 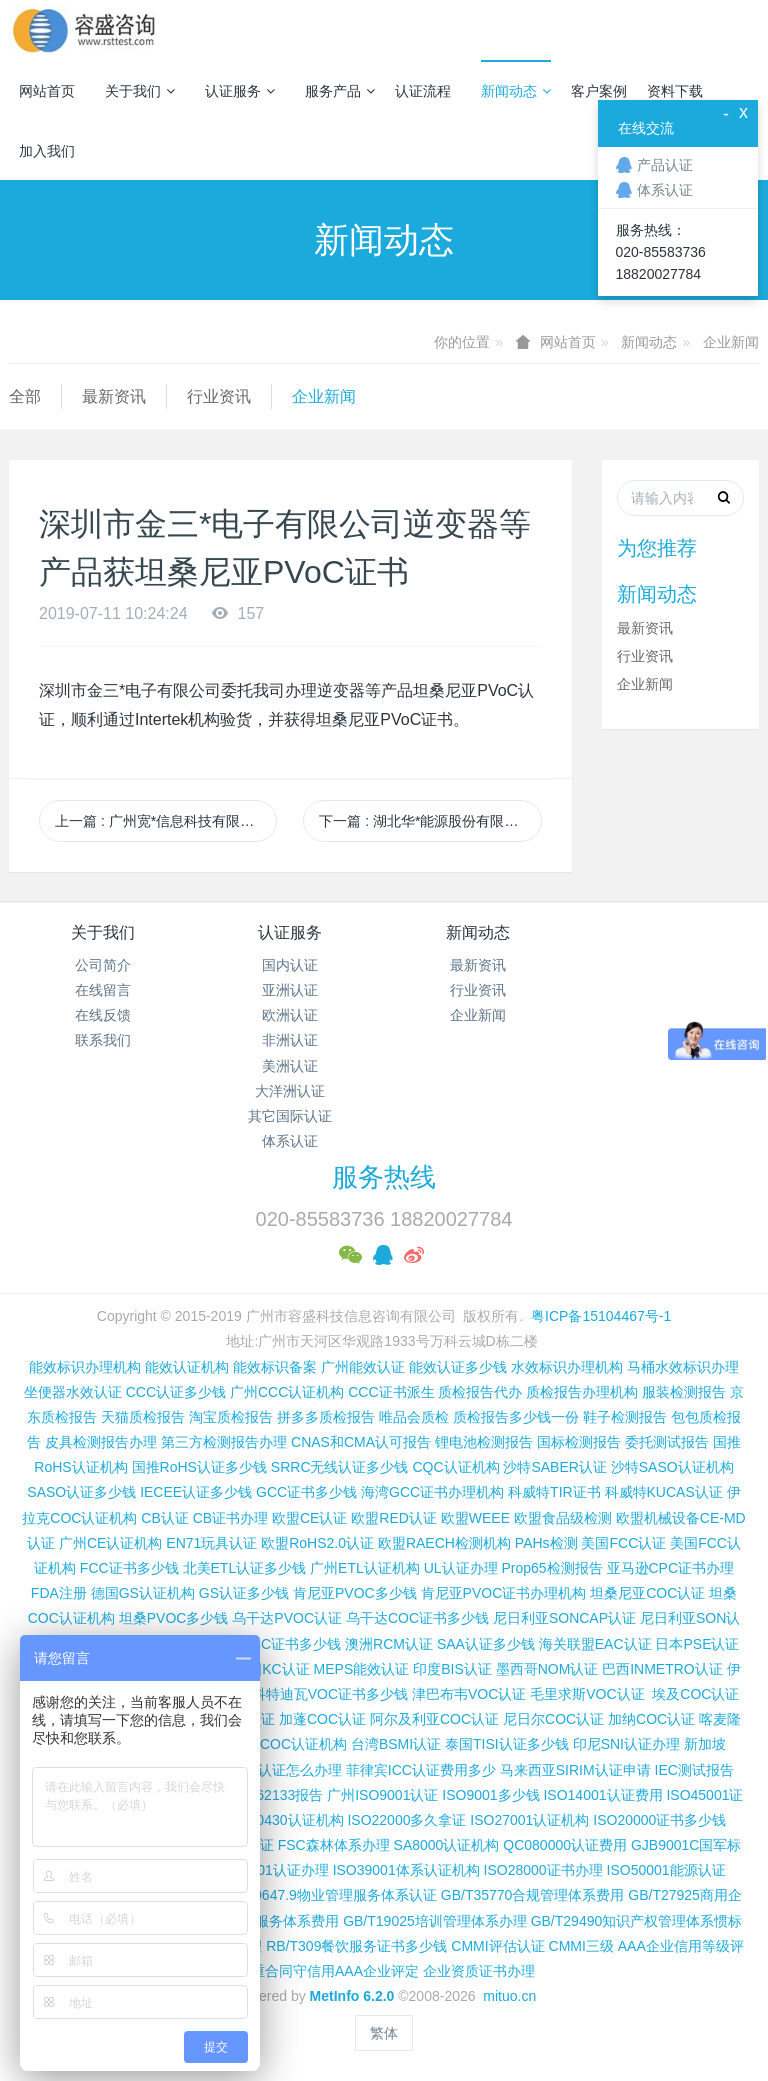 I want to click on 粤ICP备15104467号-1, so click(x=601, y=1316).